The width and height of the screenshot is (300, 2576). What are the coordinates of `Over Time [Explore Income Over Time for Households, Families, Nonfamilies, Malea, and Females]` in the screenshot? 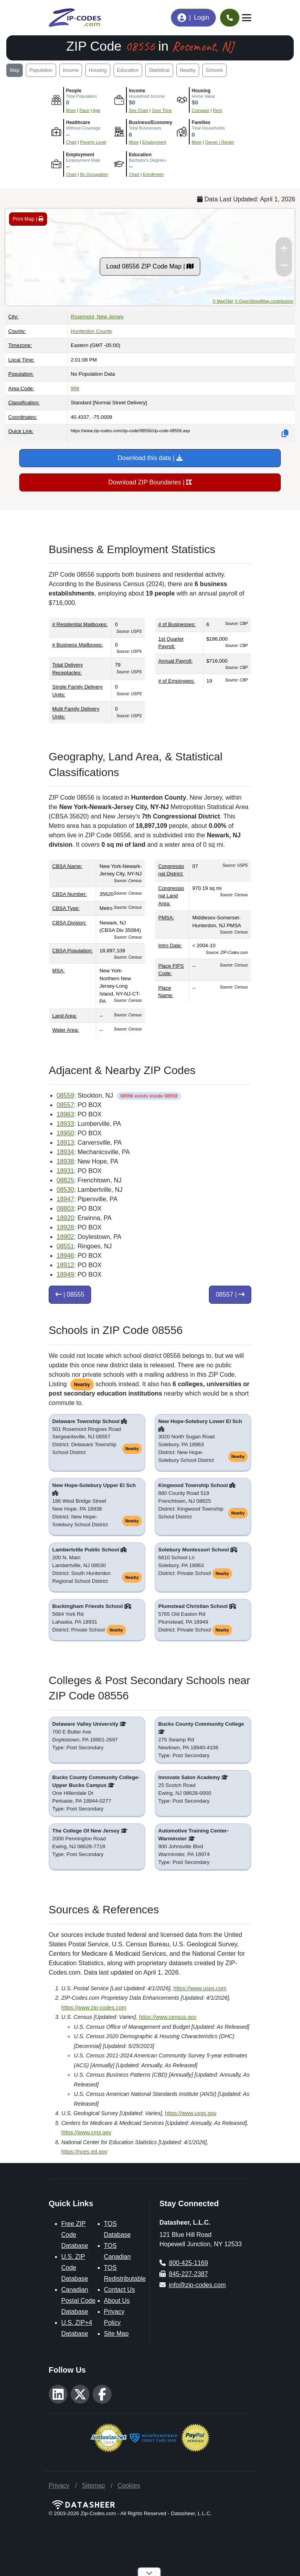 It's located at (162, 110).